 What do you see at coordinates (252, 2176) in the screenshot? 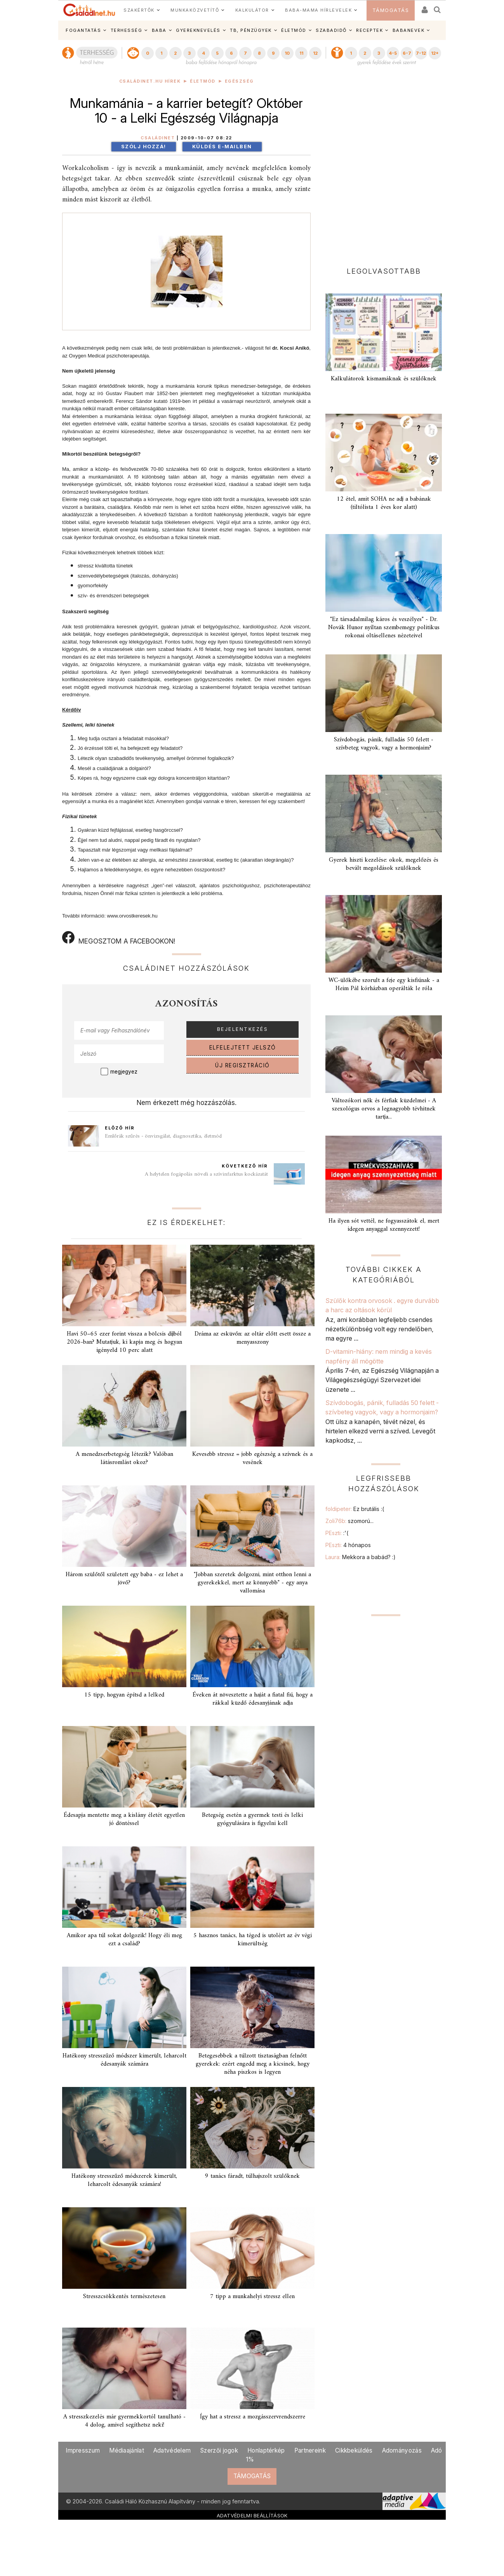
I see `9 tanács fáradt, túlhajszolt szülőknek` at bounding box center [252, 2176].